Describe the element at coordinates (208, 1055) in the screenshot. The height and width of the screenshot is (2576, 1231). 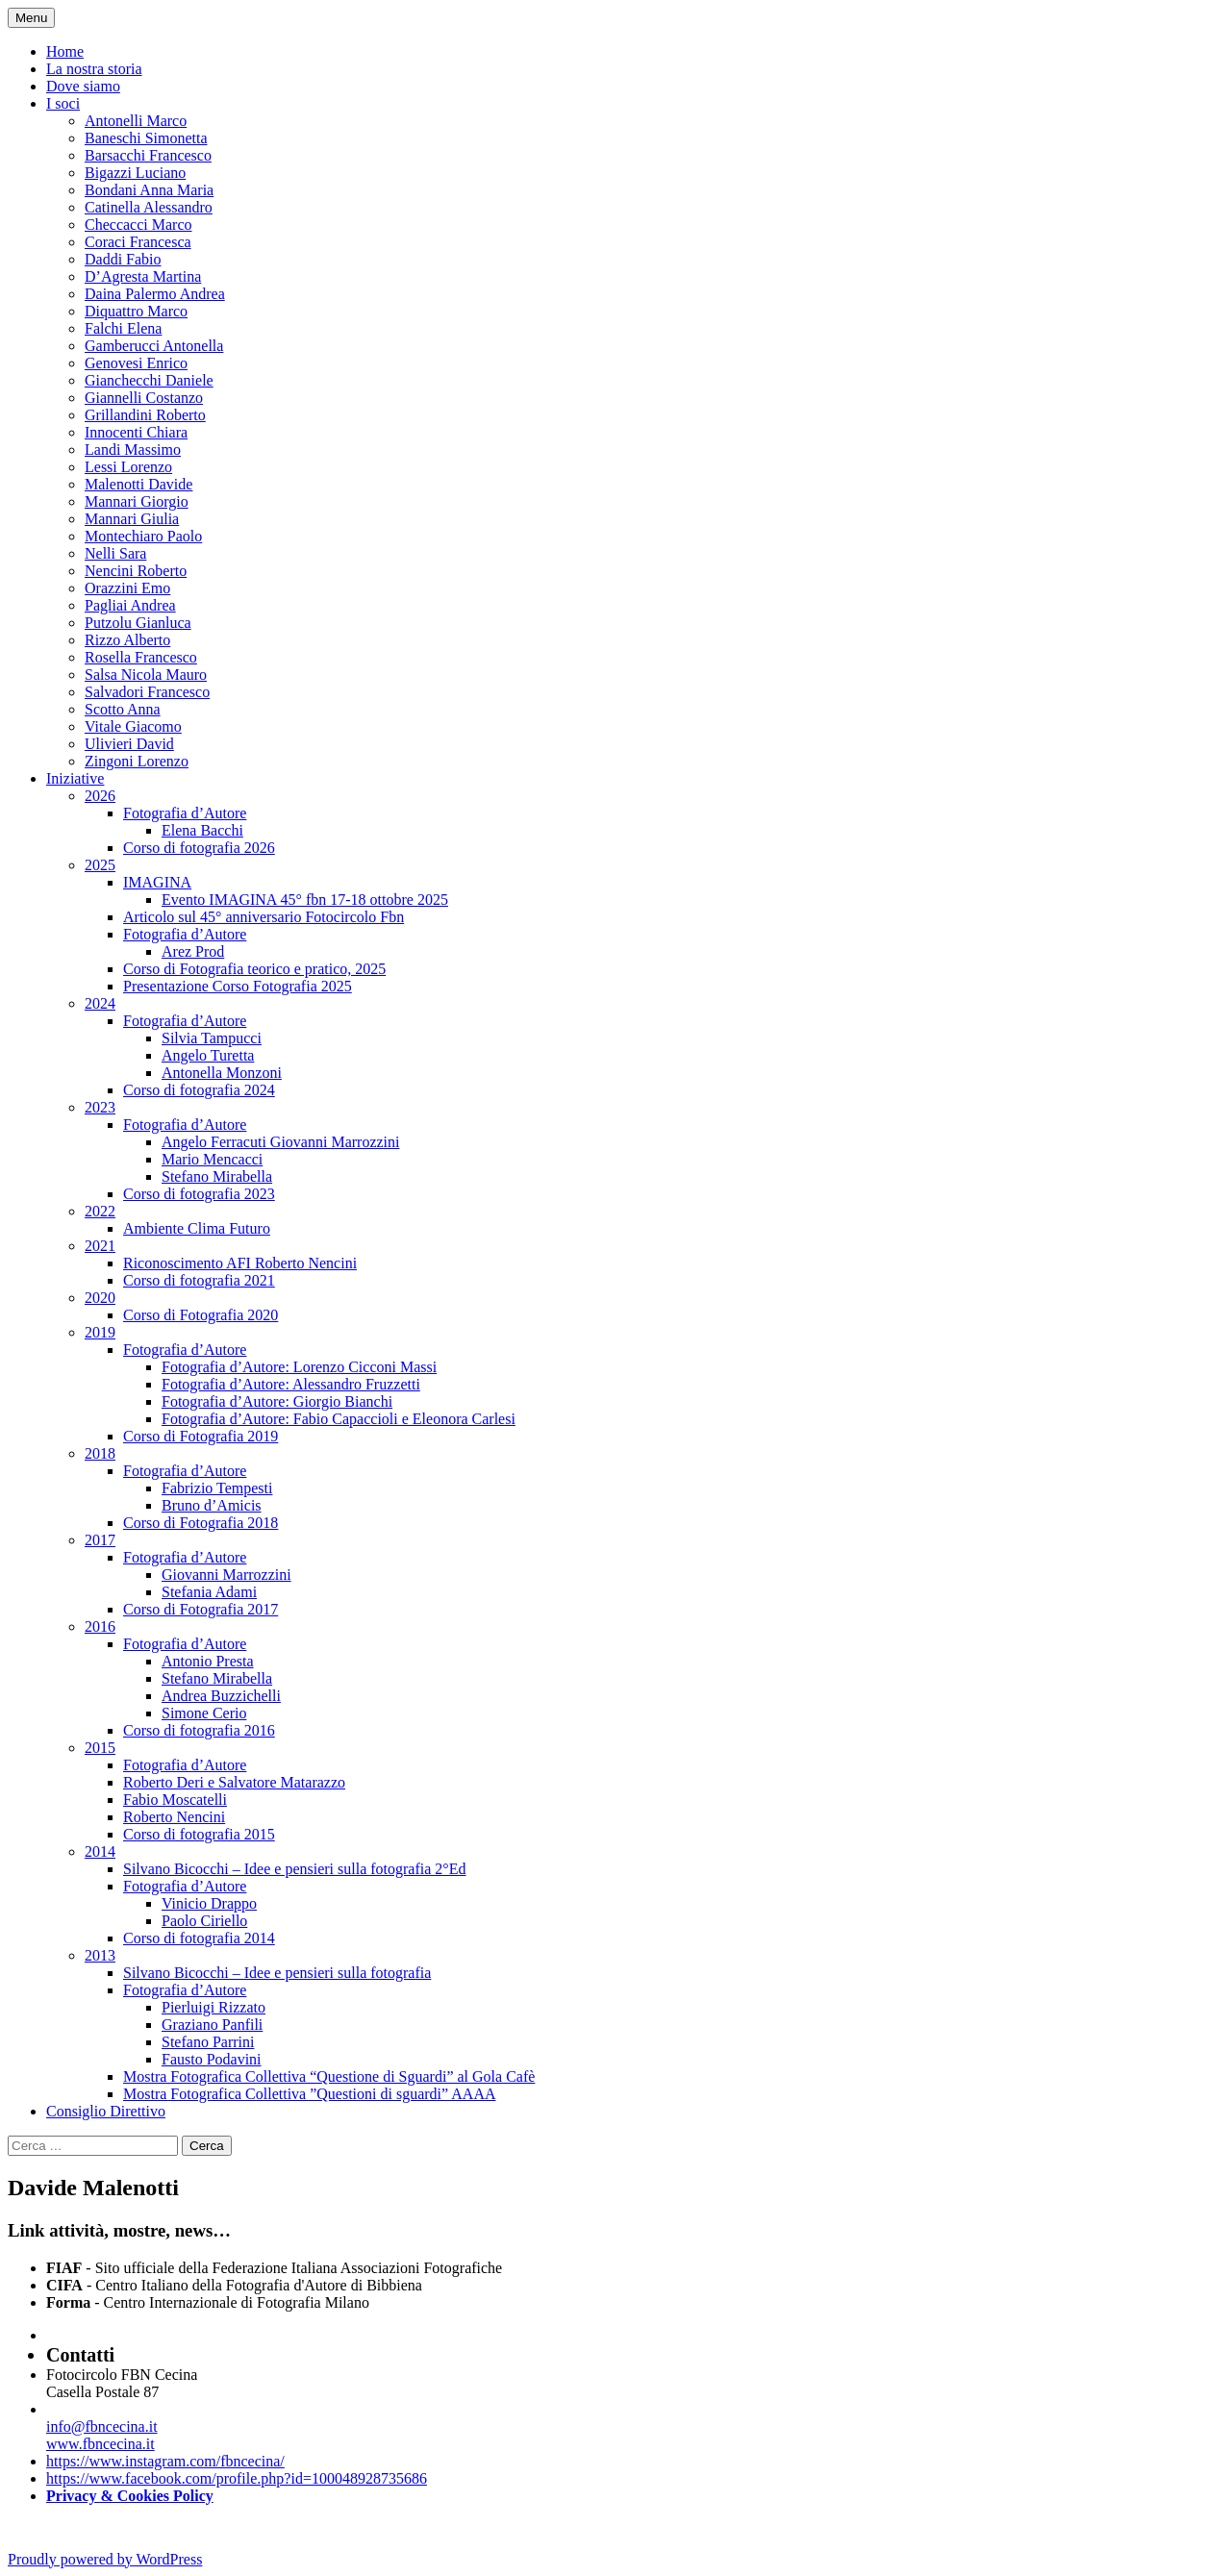
I see `Angelo Turetta` at that location.